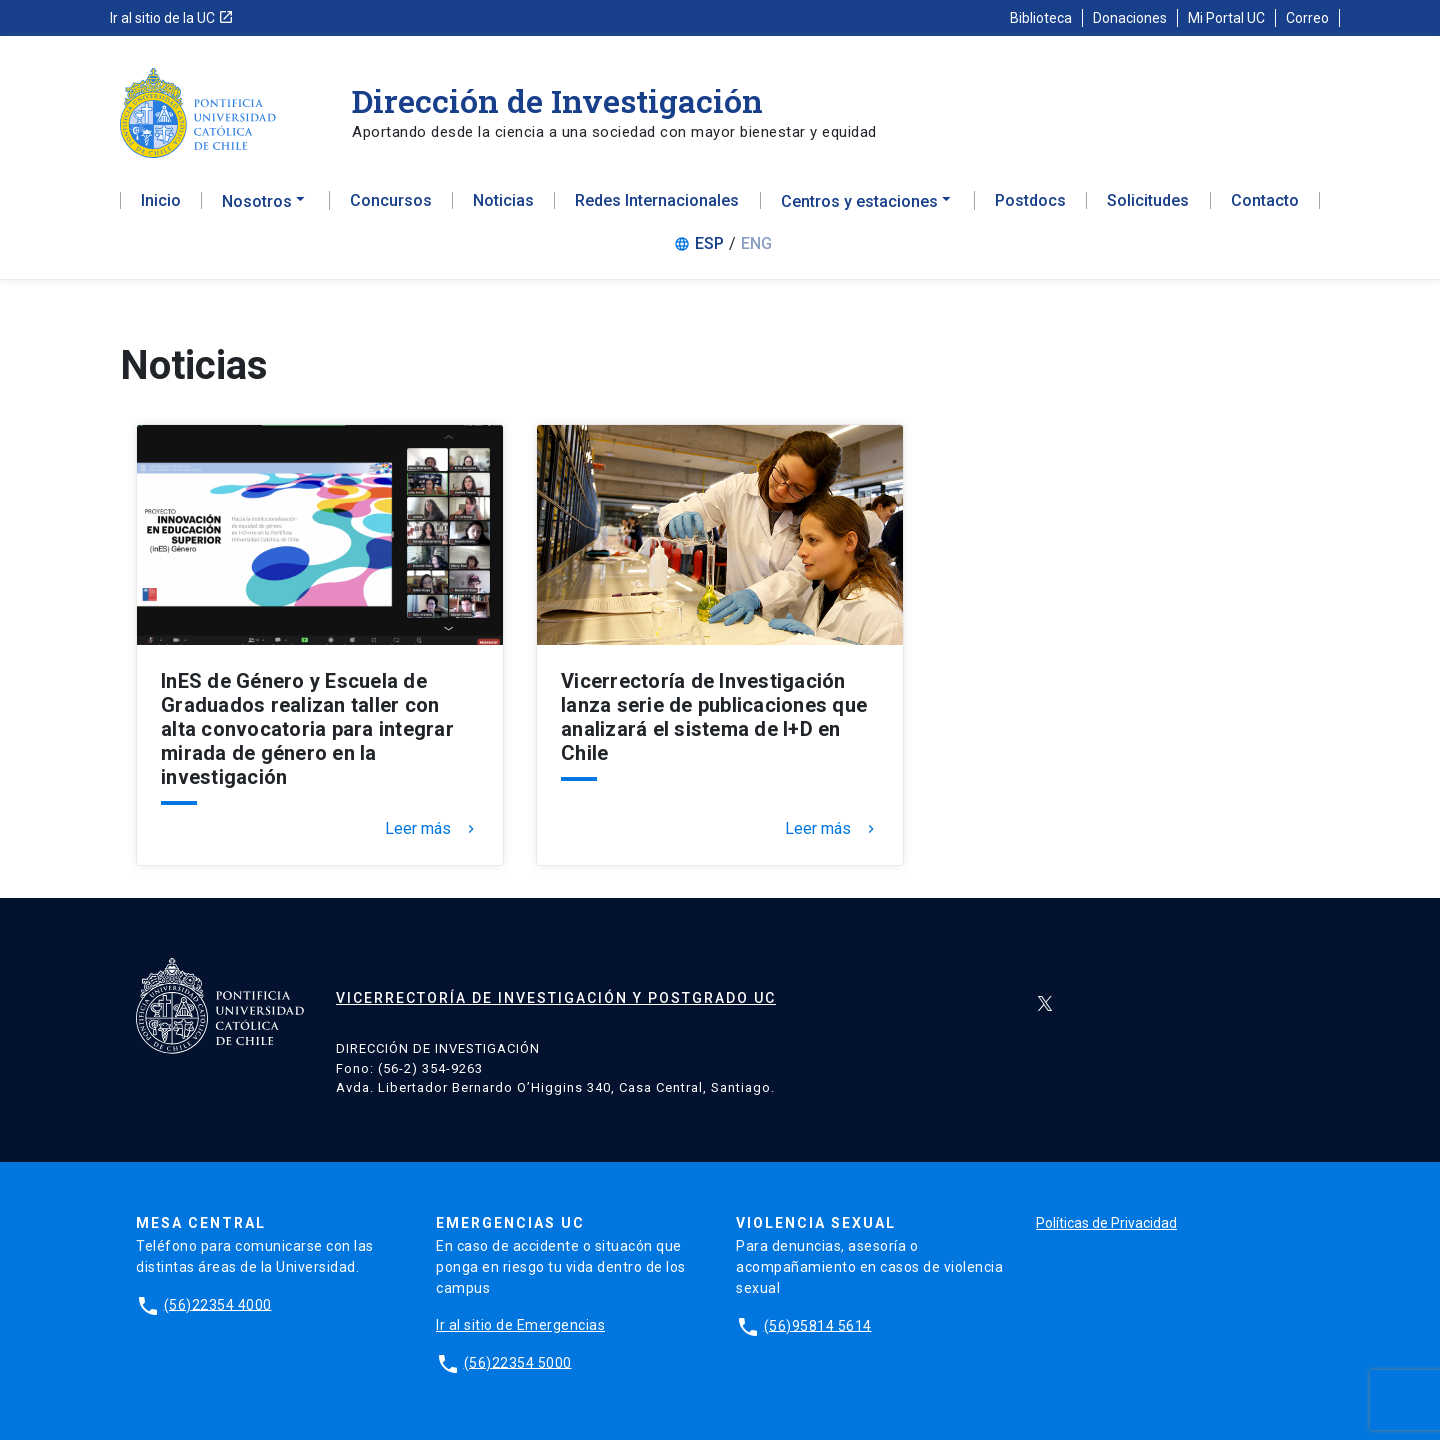 The height and width of the screenshot is (1444, 1440). I want to click on Postdocs, so click(1030, 206).